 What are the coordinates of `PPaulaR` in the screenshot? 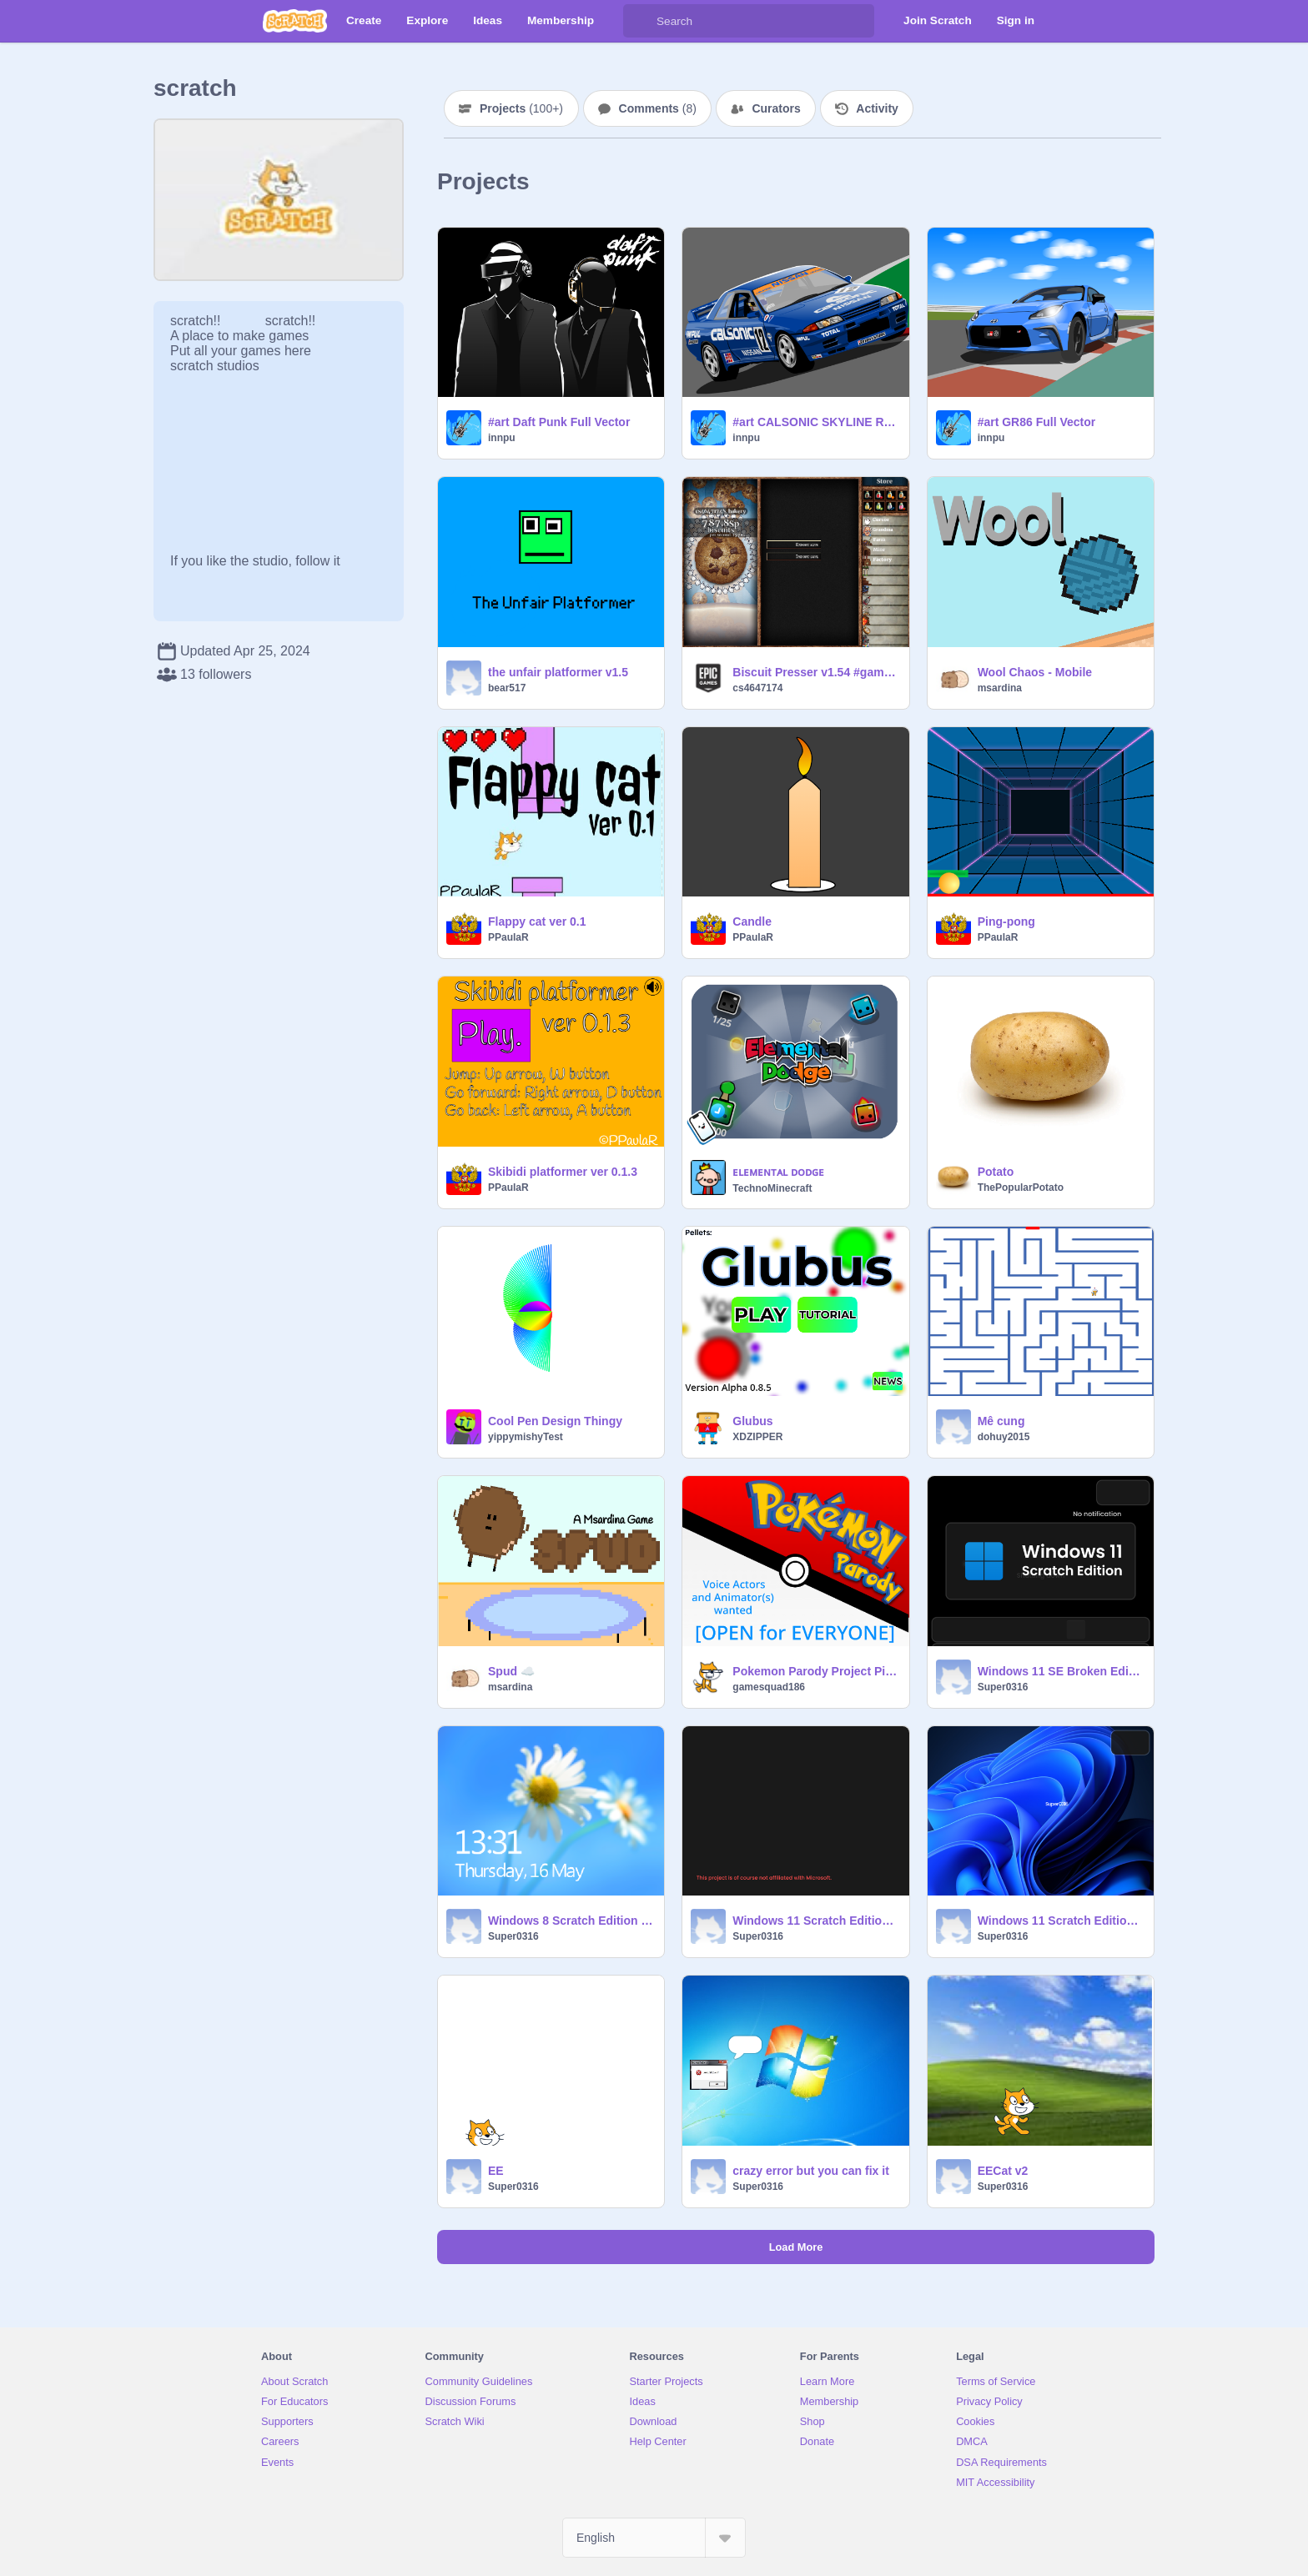 It's located at (508, 937).